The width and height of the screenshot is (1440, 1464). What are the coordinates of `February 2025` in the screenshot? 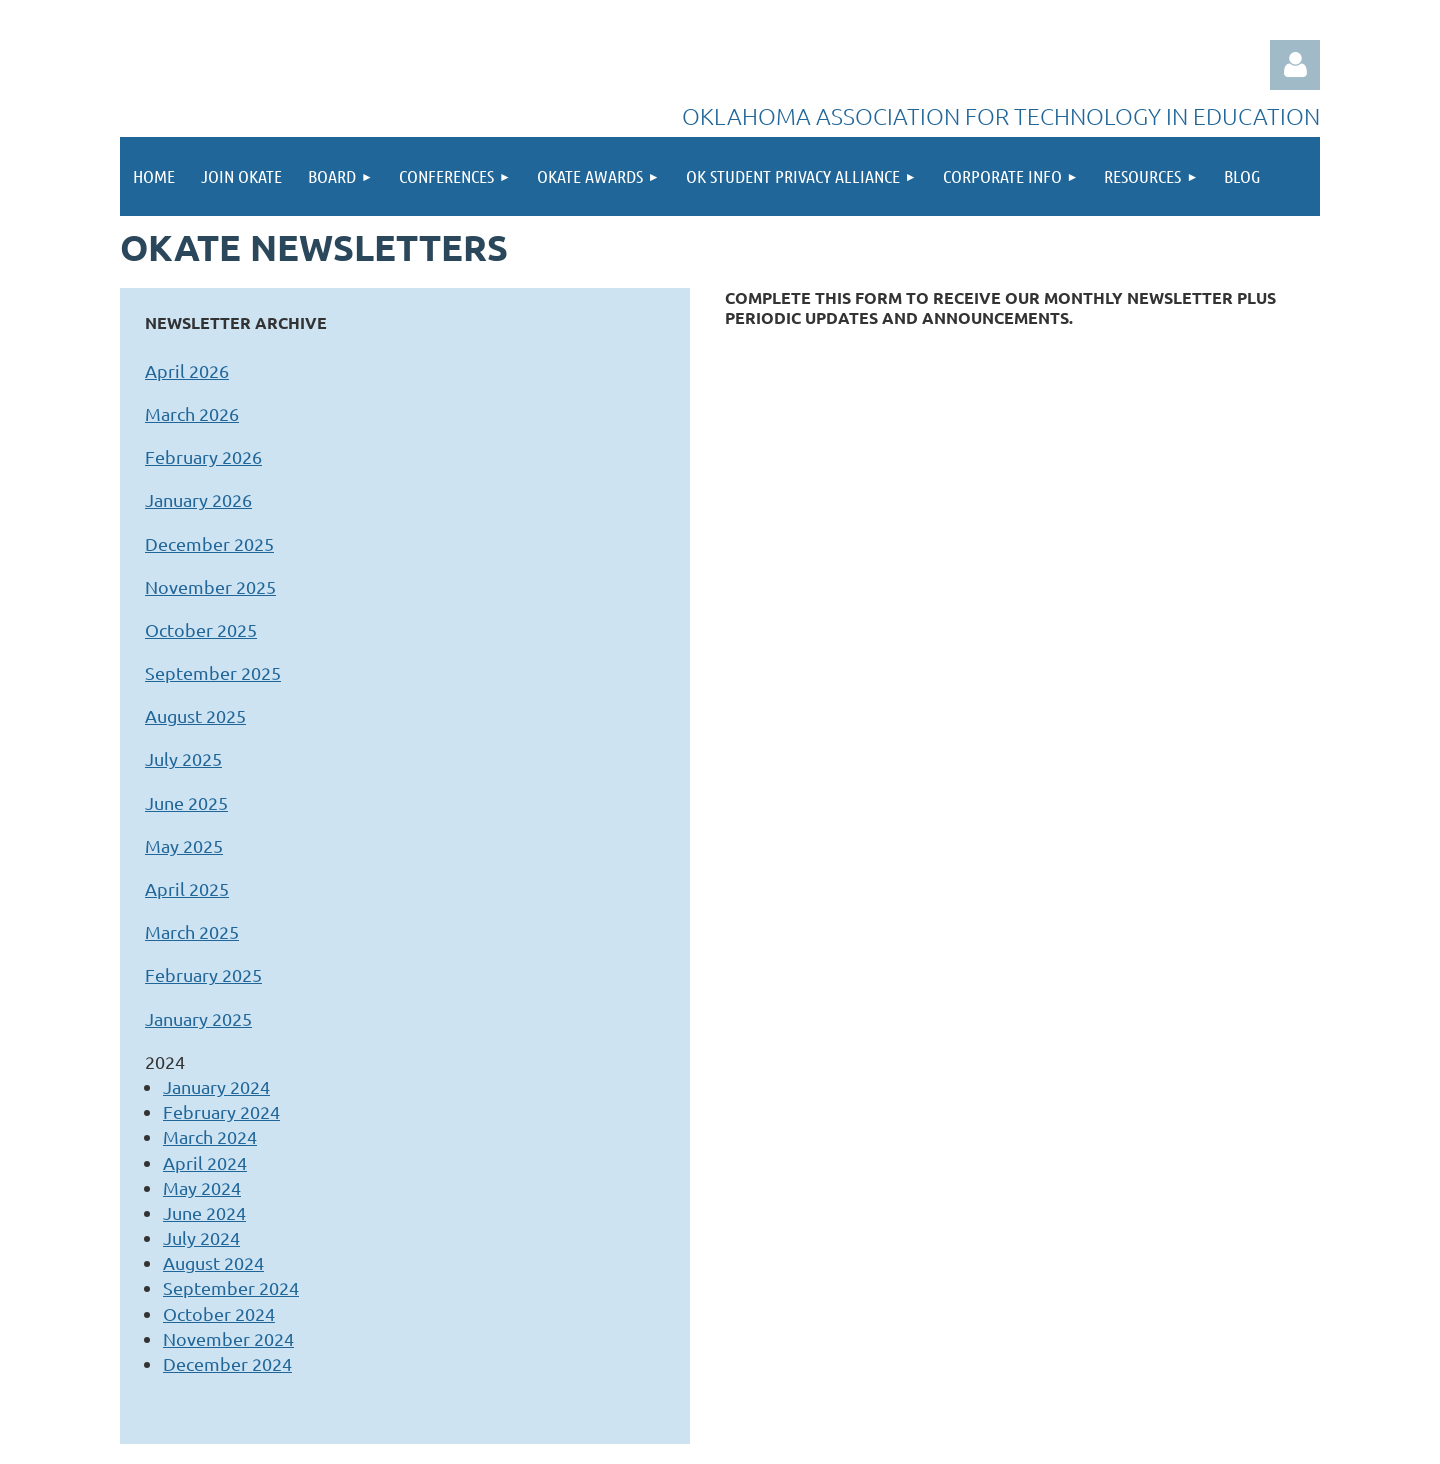 It's located at (203, 974).